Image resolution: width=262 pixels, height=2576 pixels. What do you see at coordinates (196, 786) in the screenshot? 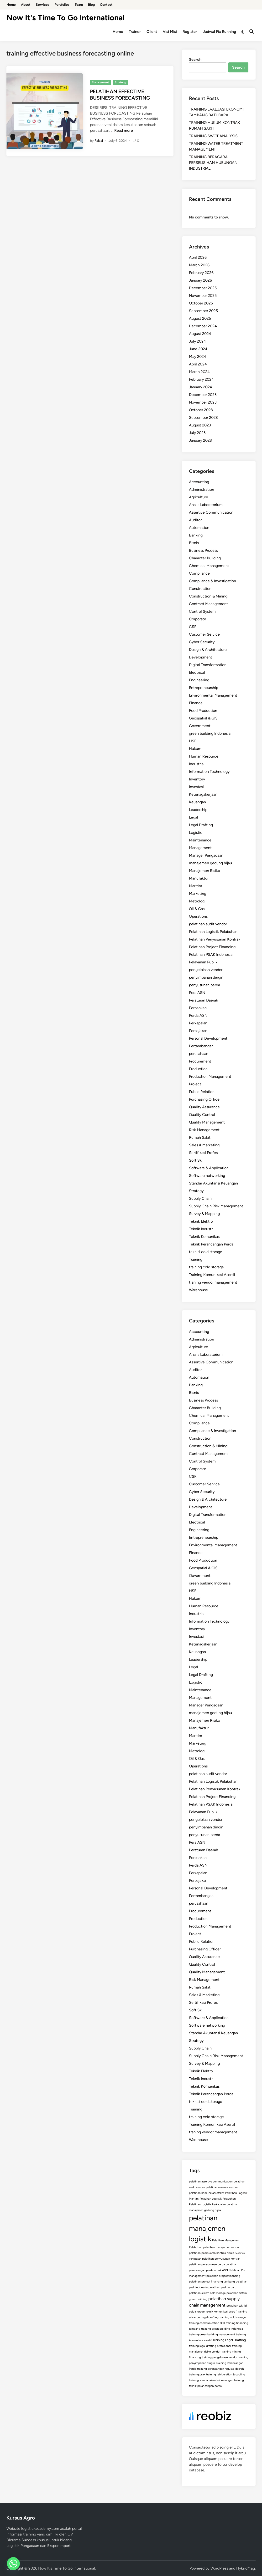
I see `Investasi` at bounding box center [196, 786].